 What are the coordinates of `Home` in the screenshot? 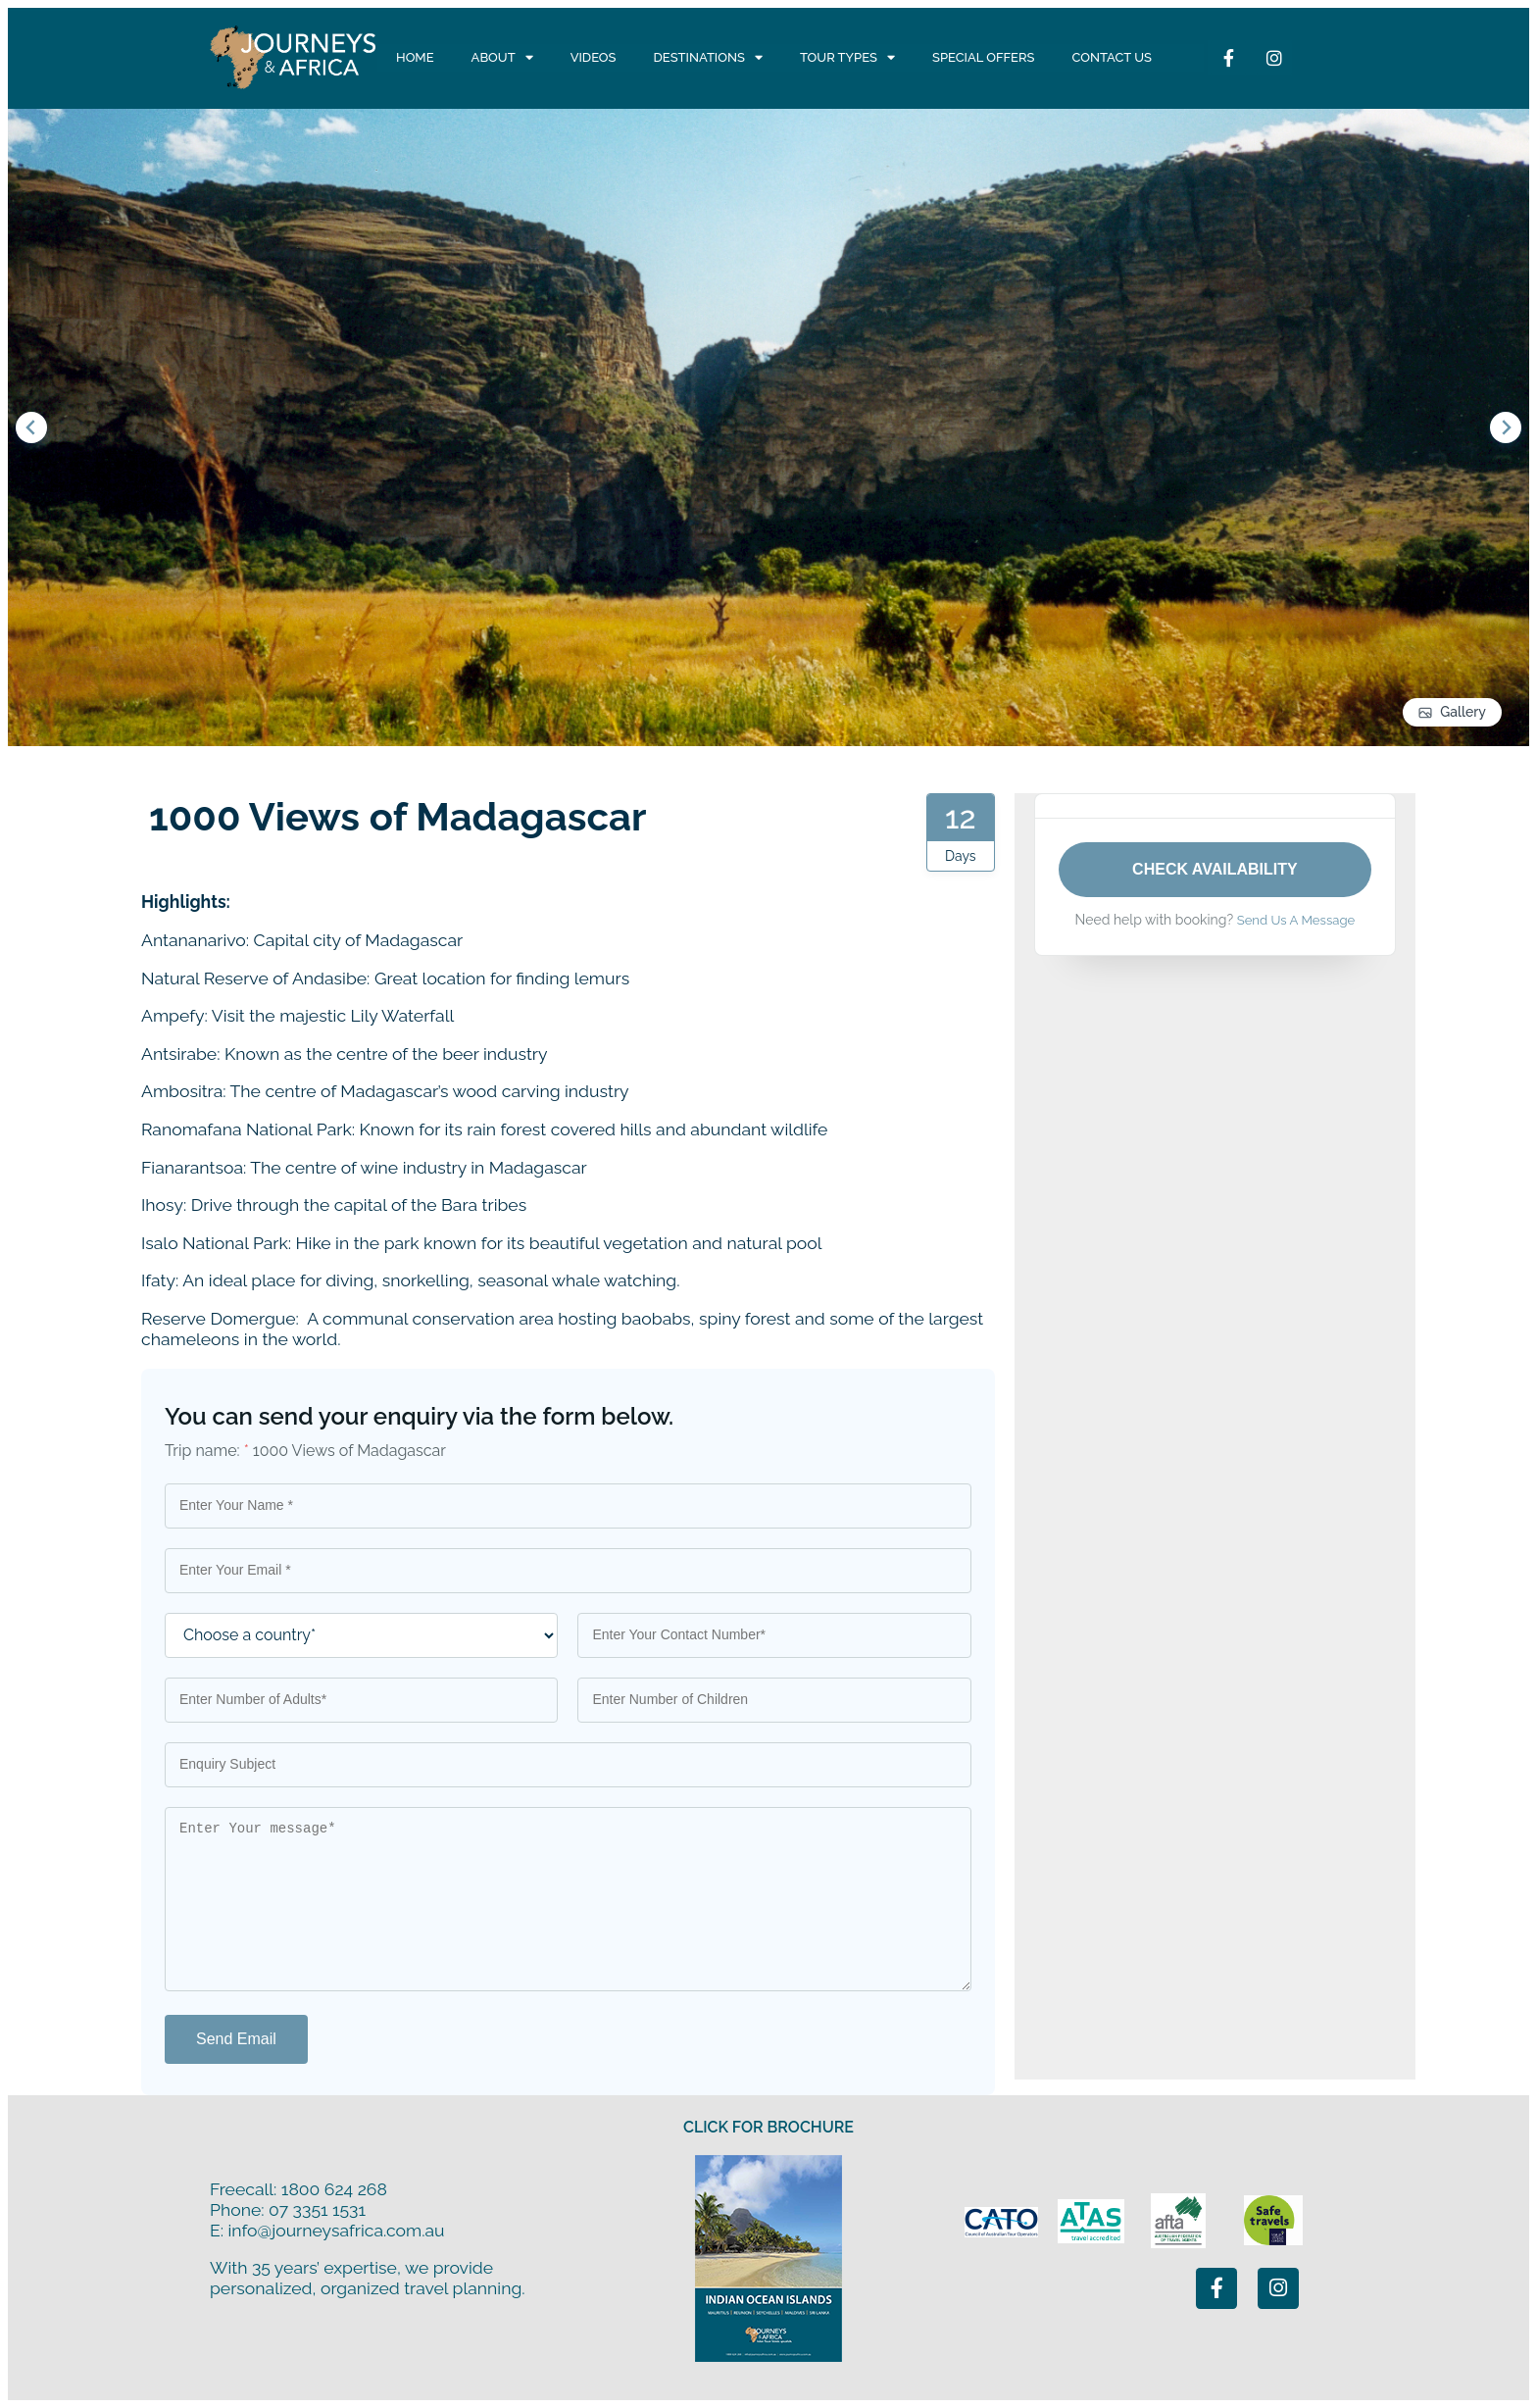 It's located at (415, 57).